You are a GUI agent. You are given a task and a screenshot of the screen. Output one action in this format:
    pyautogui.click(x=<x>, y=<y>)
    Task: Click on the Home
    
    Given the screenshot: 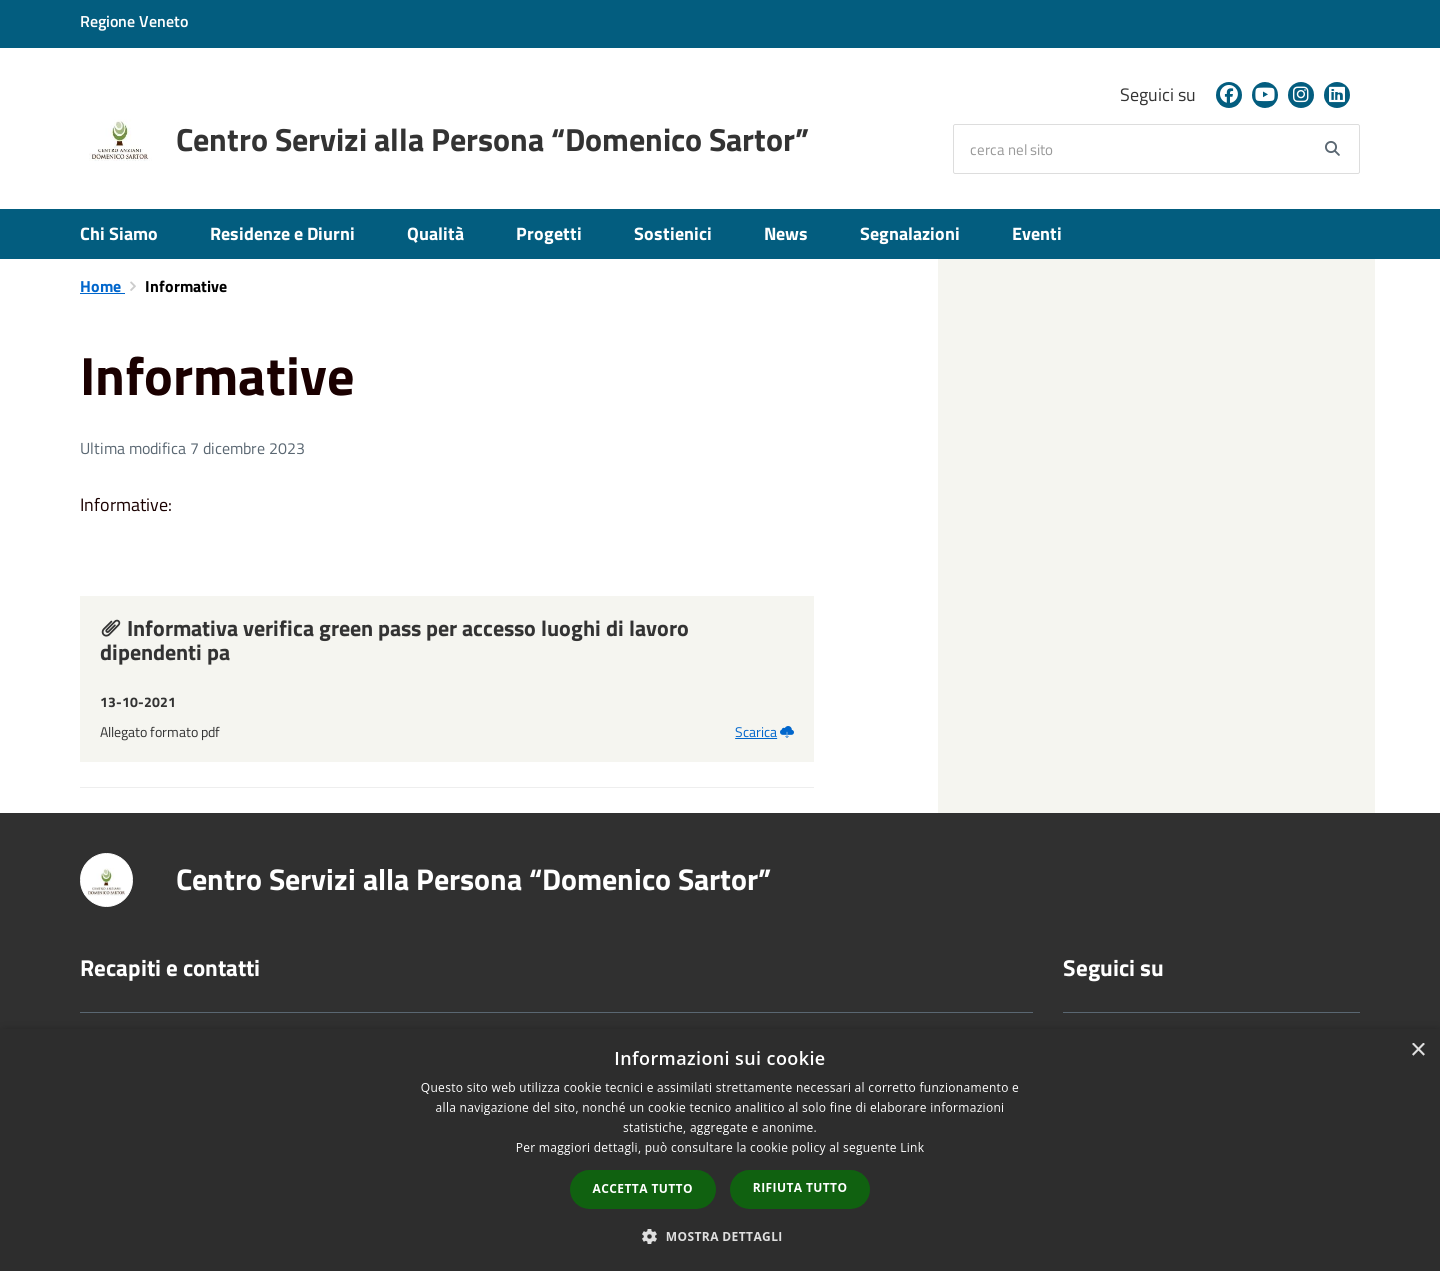 What is the action you would take?
    pyautogui.click(x=102, y=286)
    